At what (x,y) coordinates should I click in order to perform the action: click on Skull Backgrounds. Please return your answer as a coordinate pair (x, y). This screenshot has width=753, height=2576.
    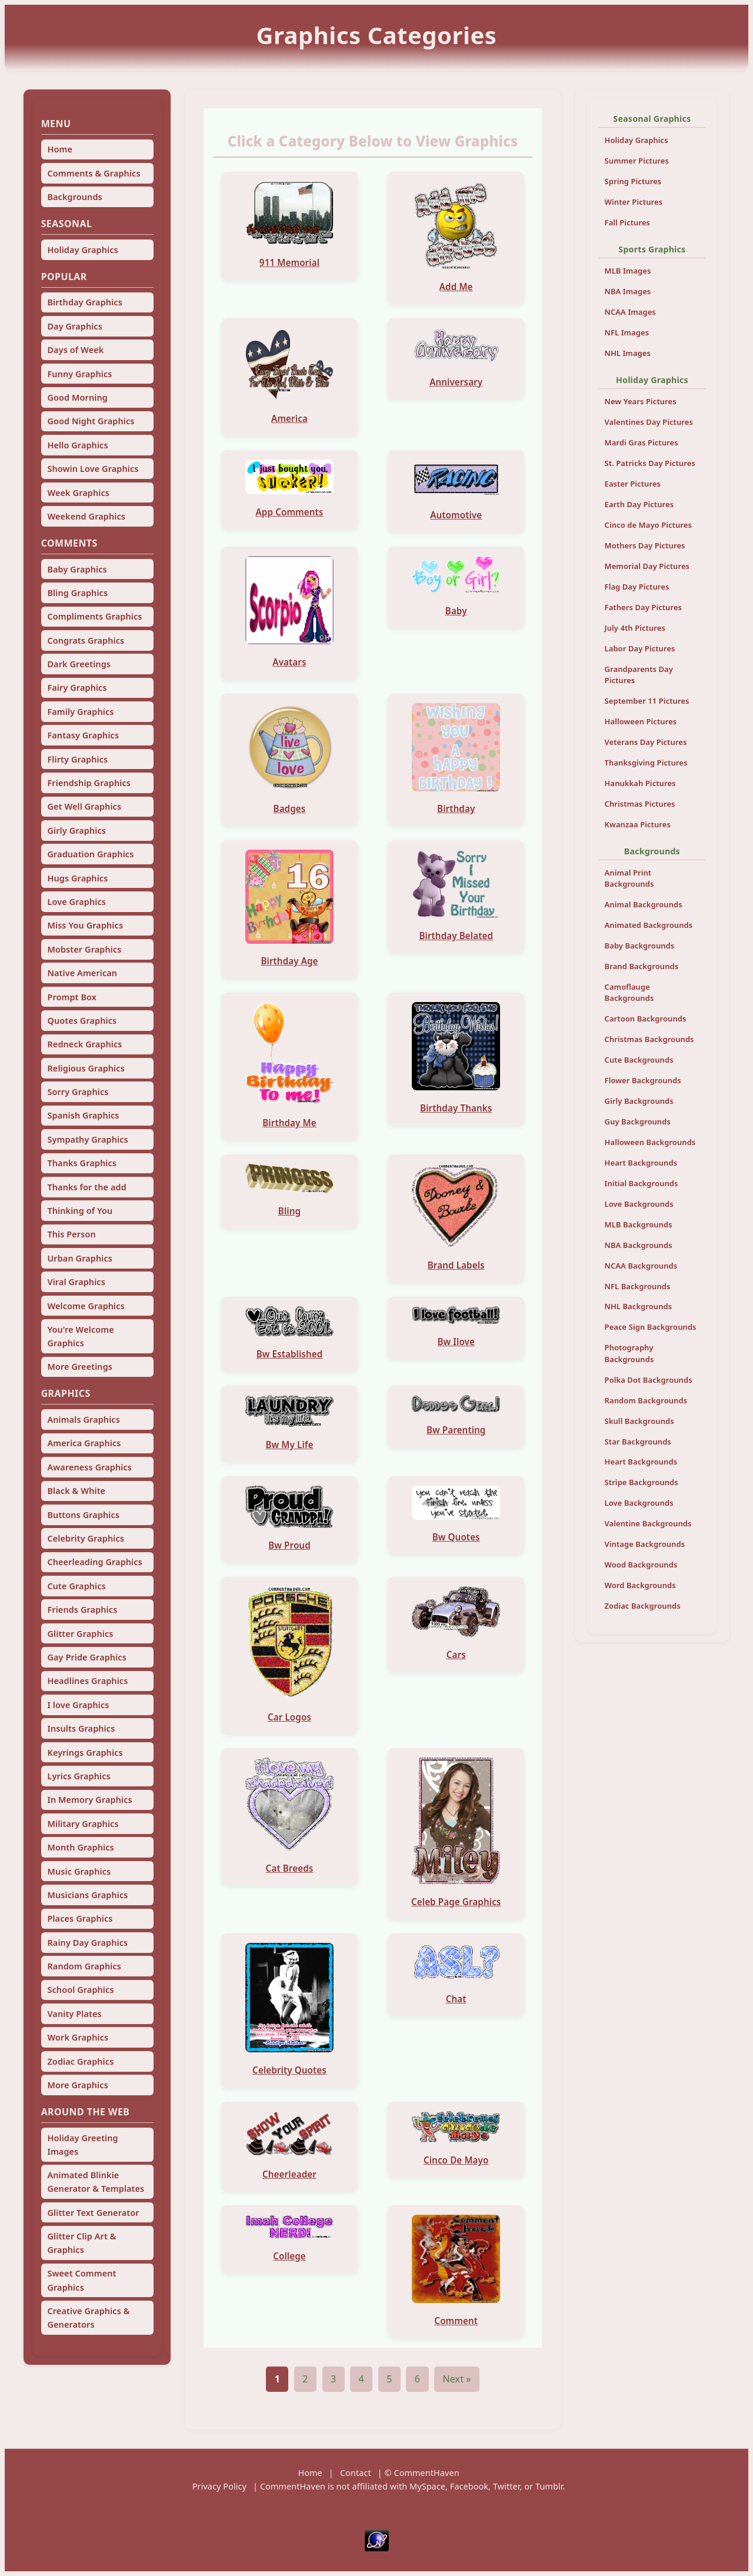
    Looking at the image, I should click on (639, 1421).